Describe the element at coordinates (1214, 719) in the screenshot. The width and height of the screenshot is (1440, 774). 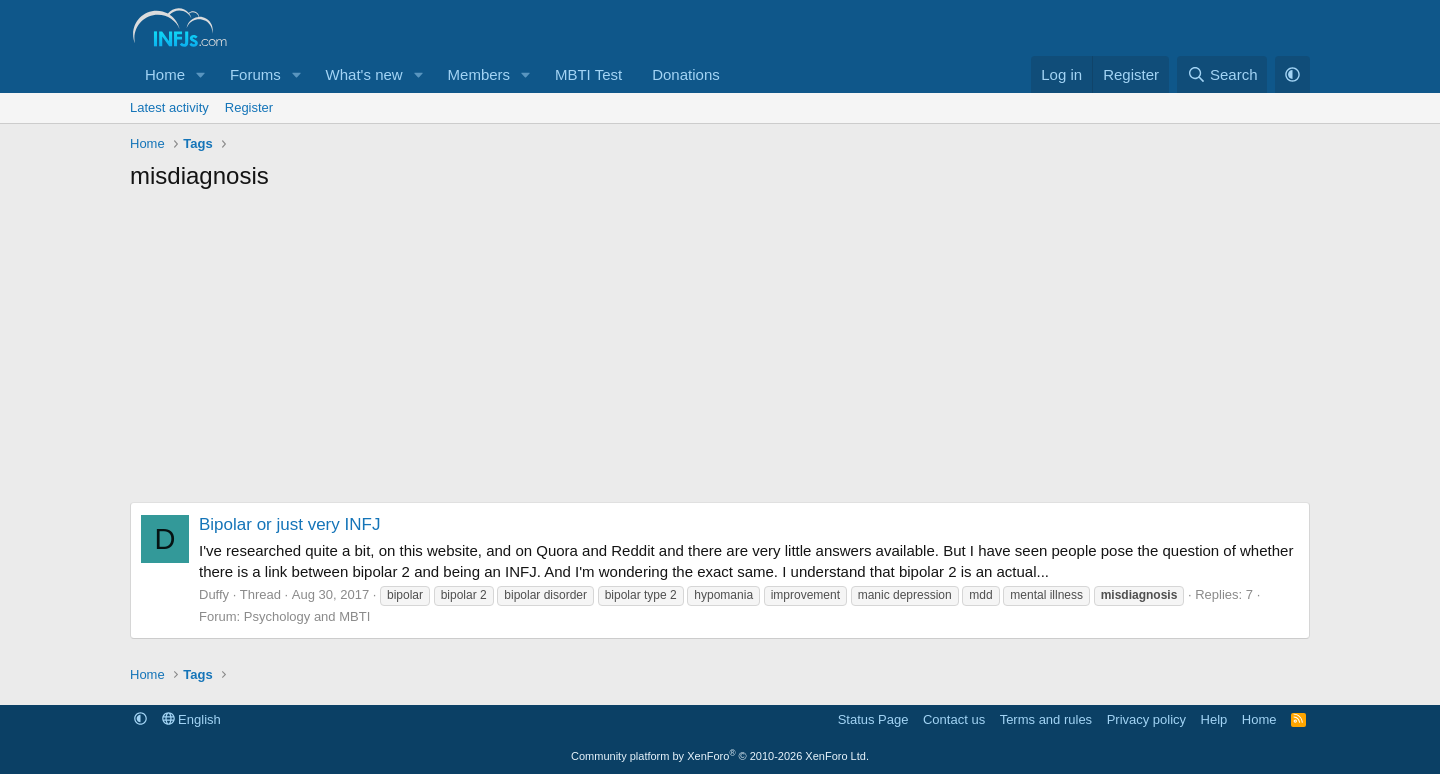
I see `Help` at that location.